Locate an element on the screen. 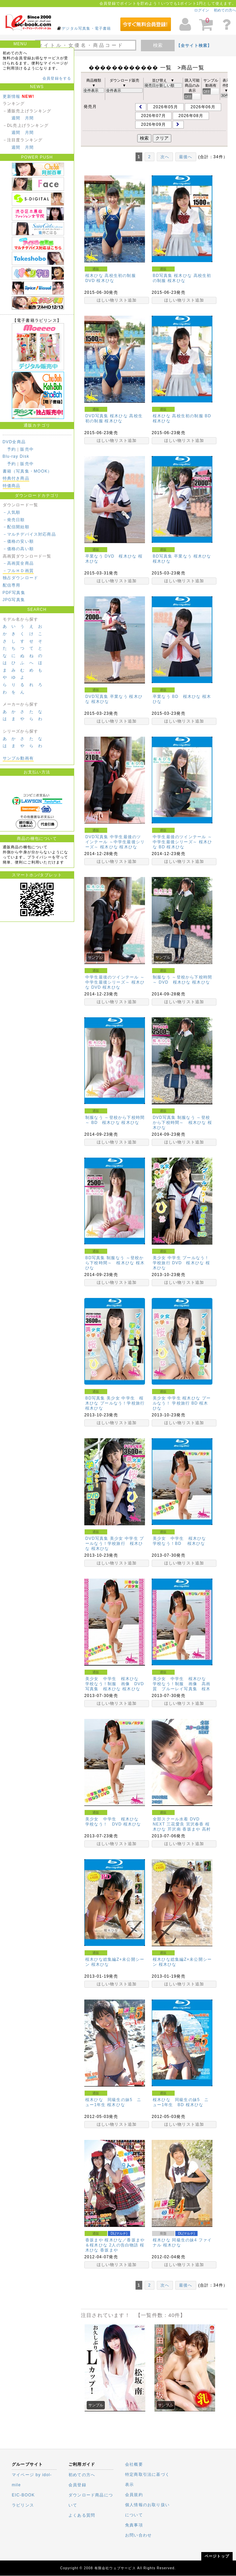 The height and width of the screenshot is (2576, 236). DVD写真集 美少女 中学生 プールなう！学校旅行 桜木ひな is located at coordinates (114, 1543).